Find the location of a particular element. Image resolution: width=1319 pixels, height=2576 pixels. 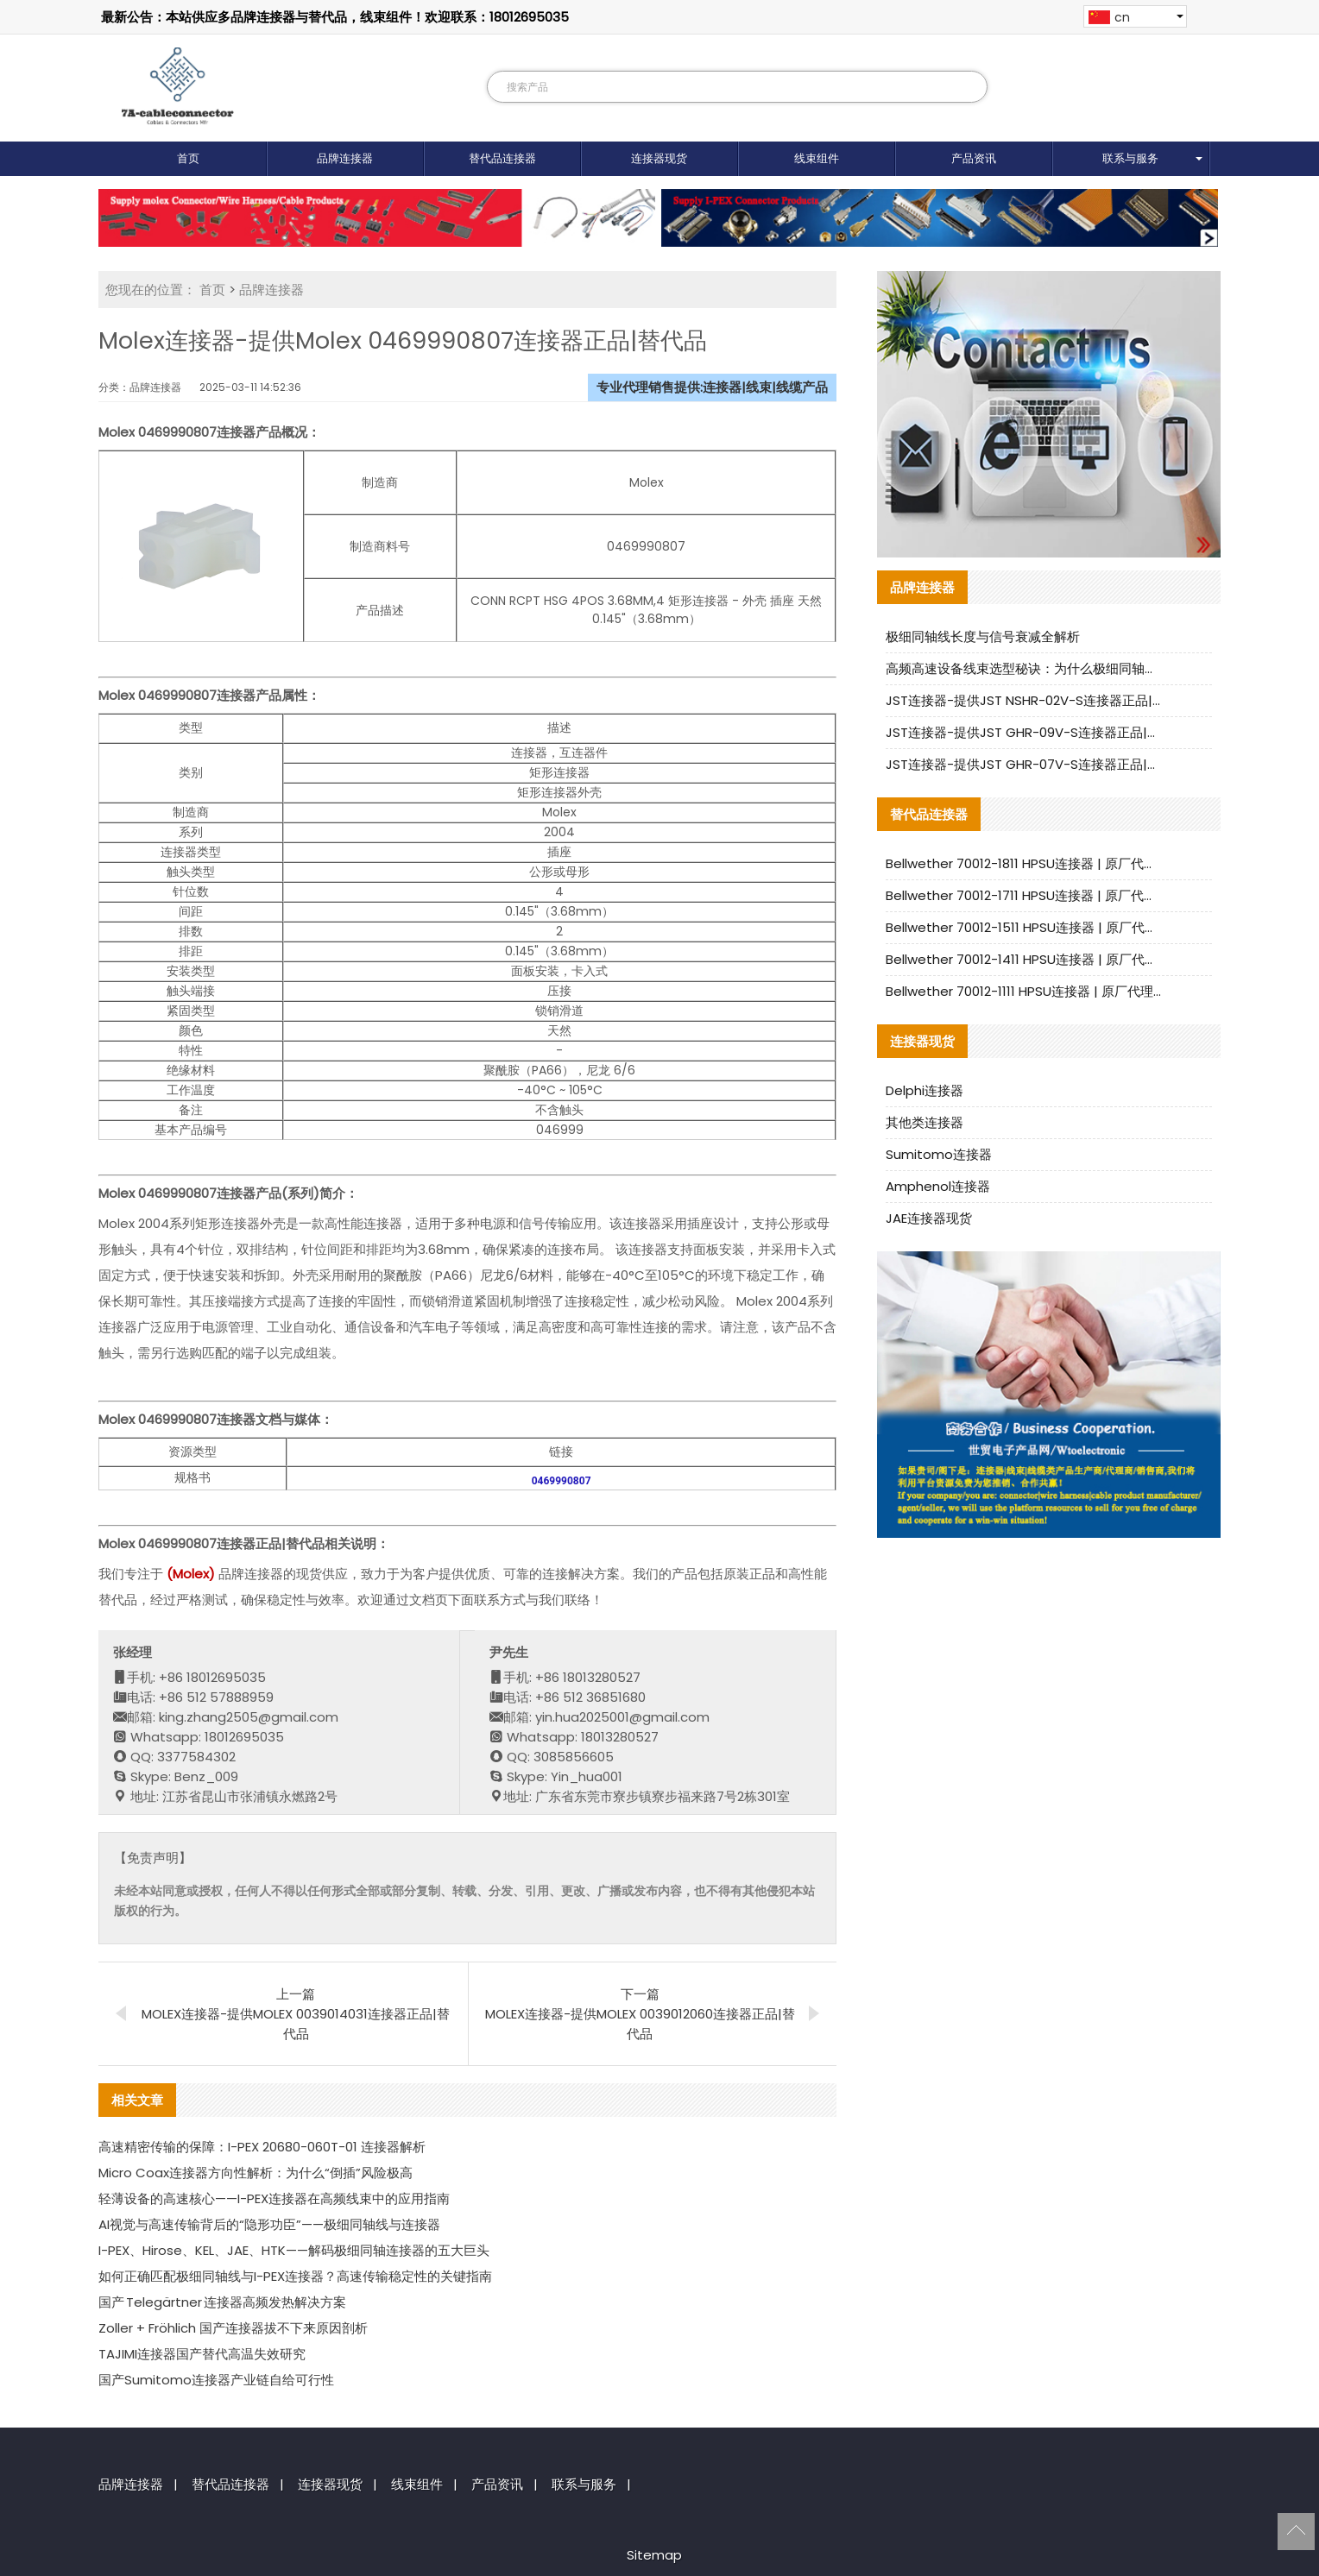

国产Sumitomo连接器产业链自给可行性 is located at coordinates (216, 2380).